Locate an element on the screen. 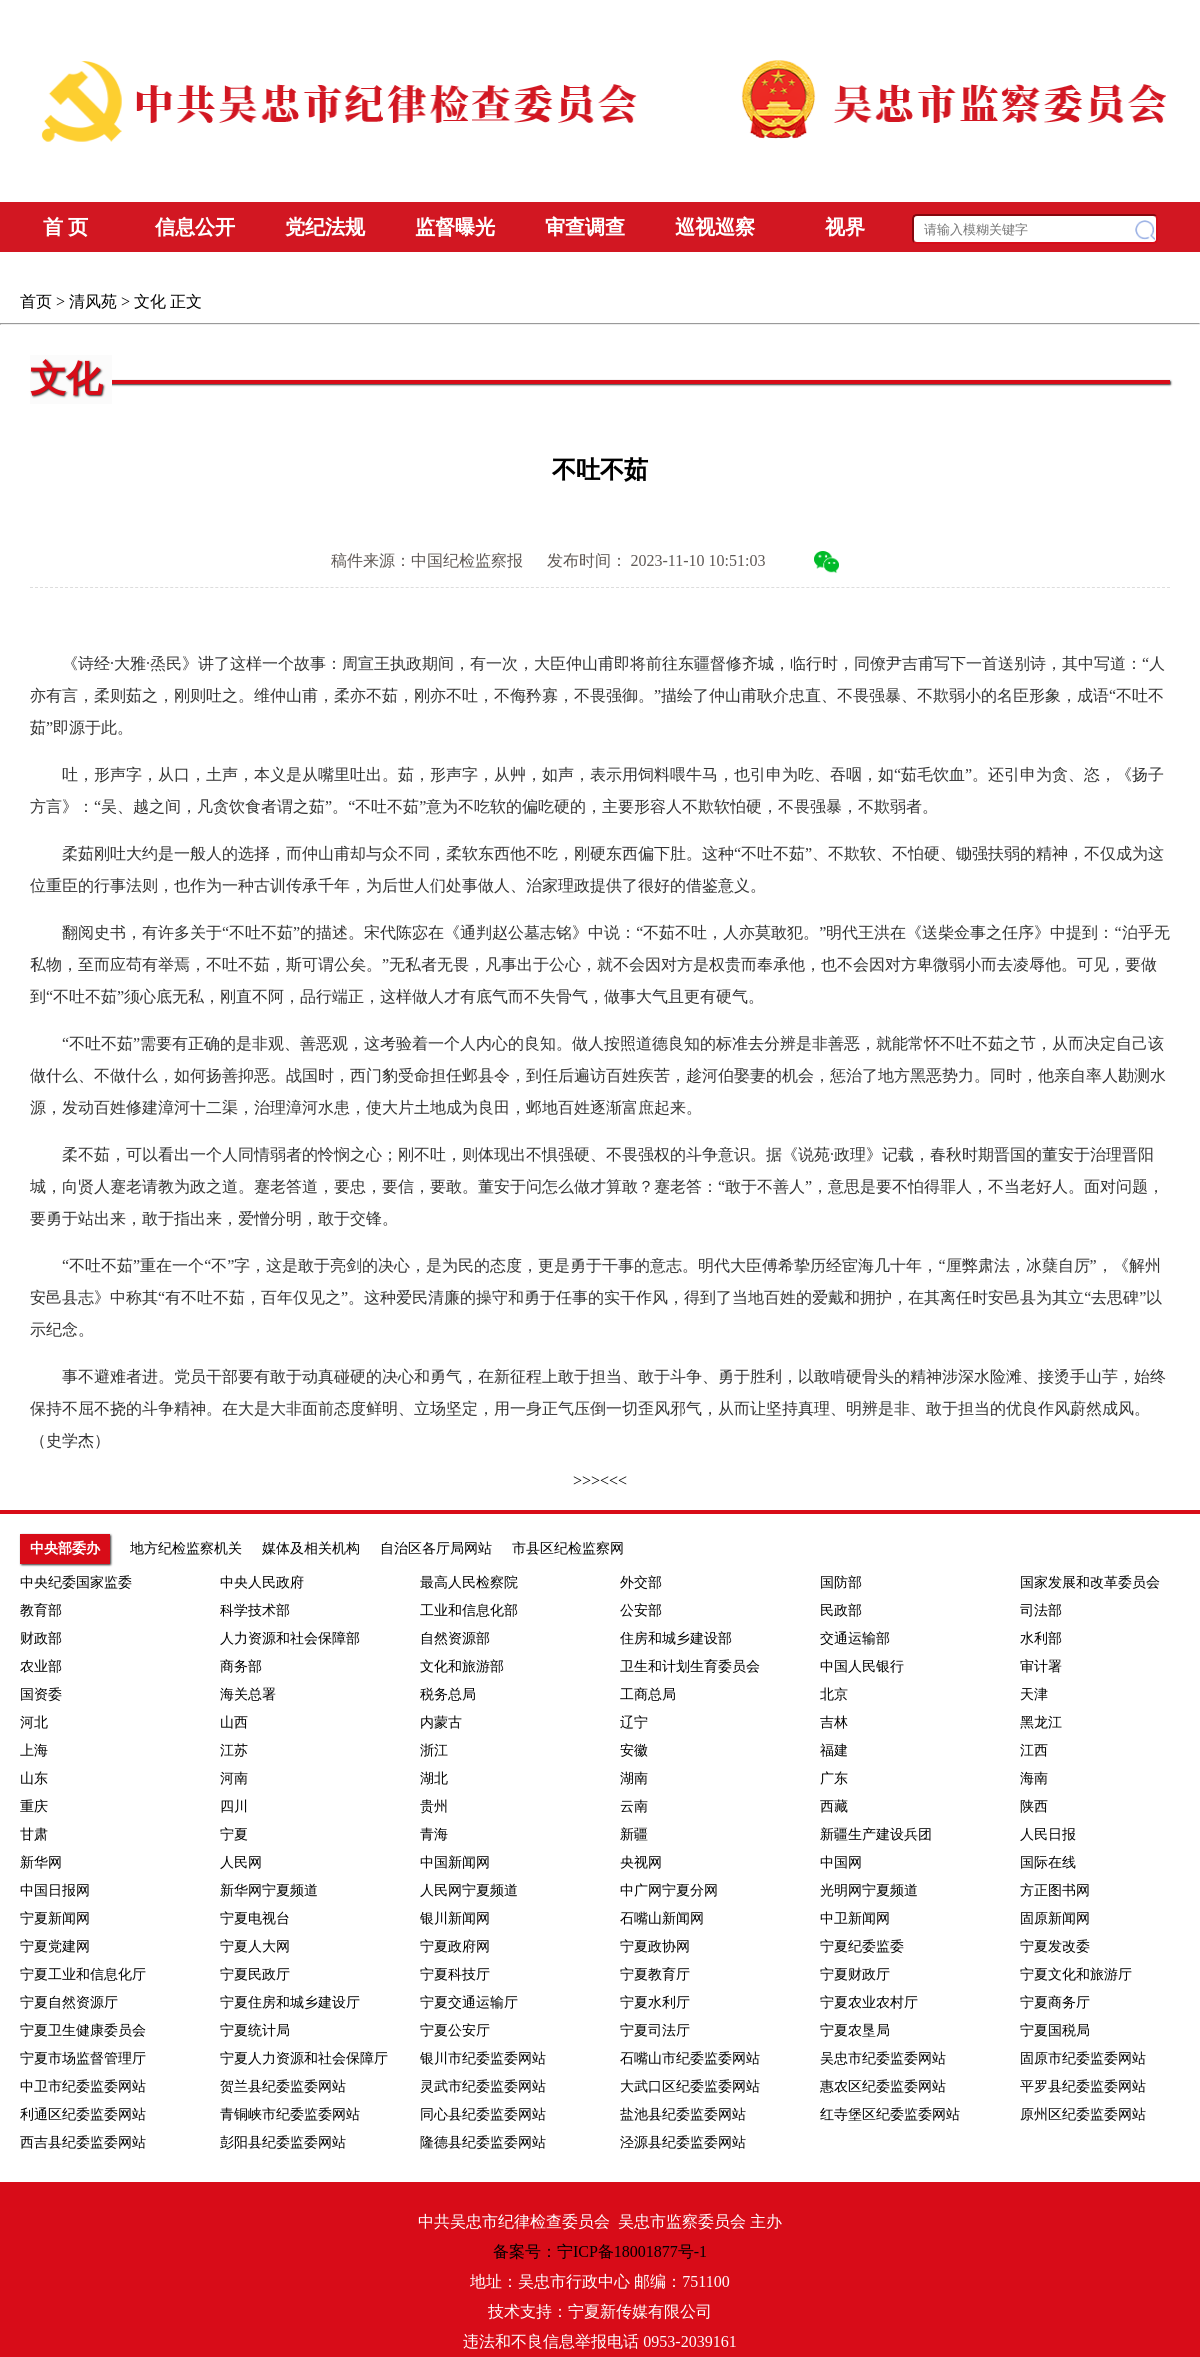 The height and width of the screenshot is (2357, 1200). 中广网宁夏分网 is located at coordinates (669, 1890).